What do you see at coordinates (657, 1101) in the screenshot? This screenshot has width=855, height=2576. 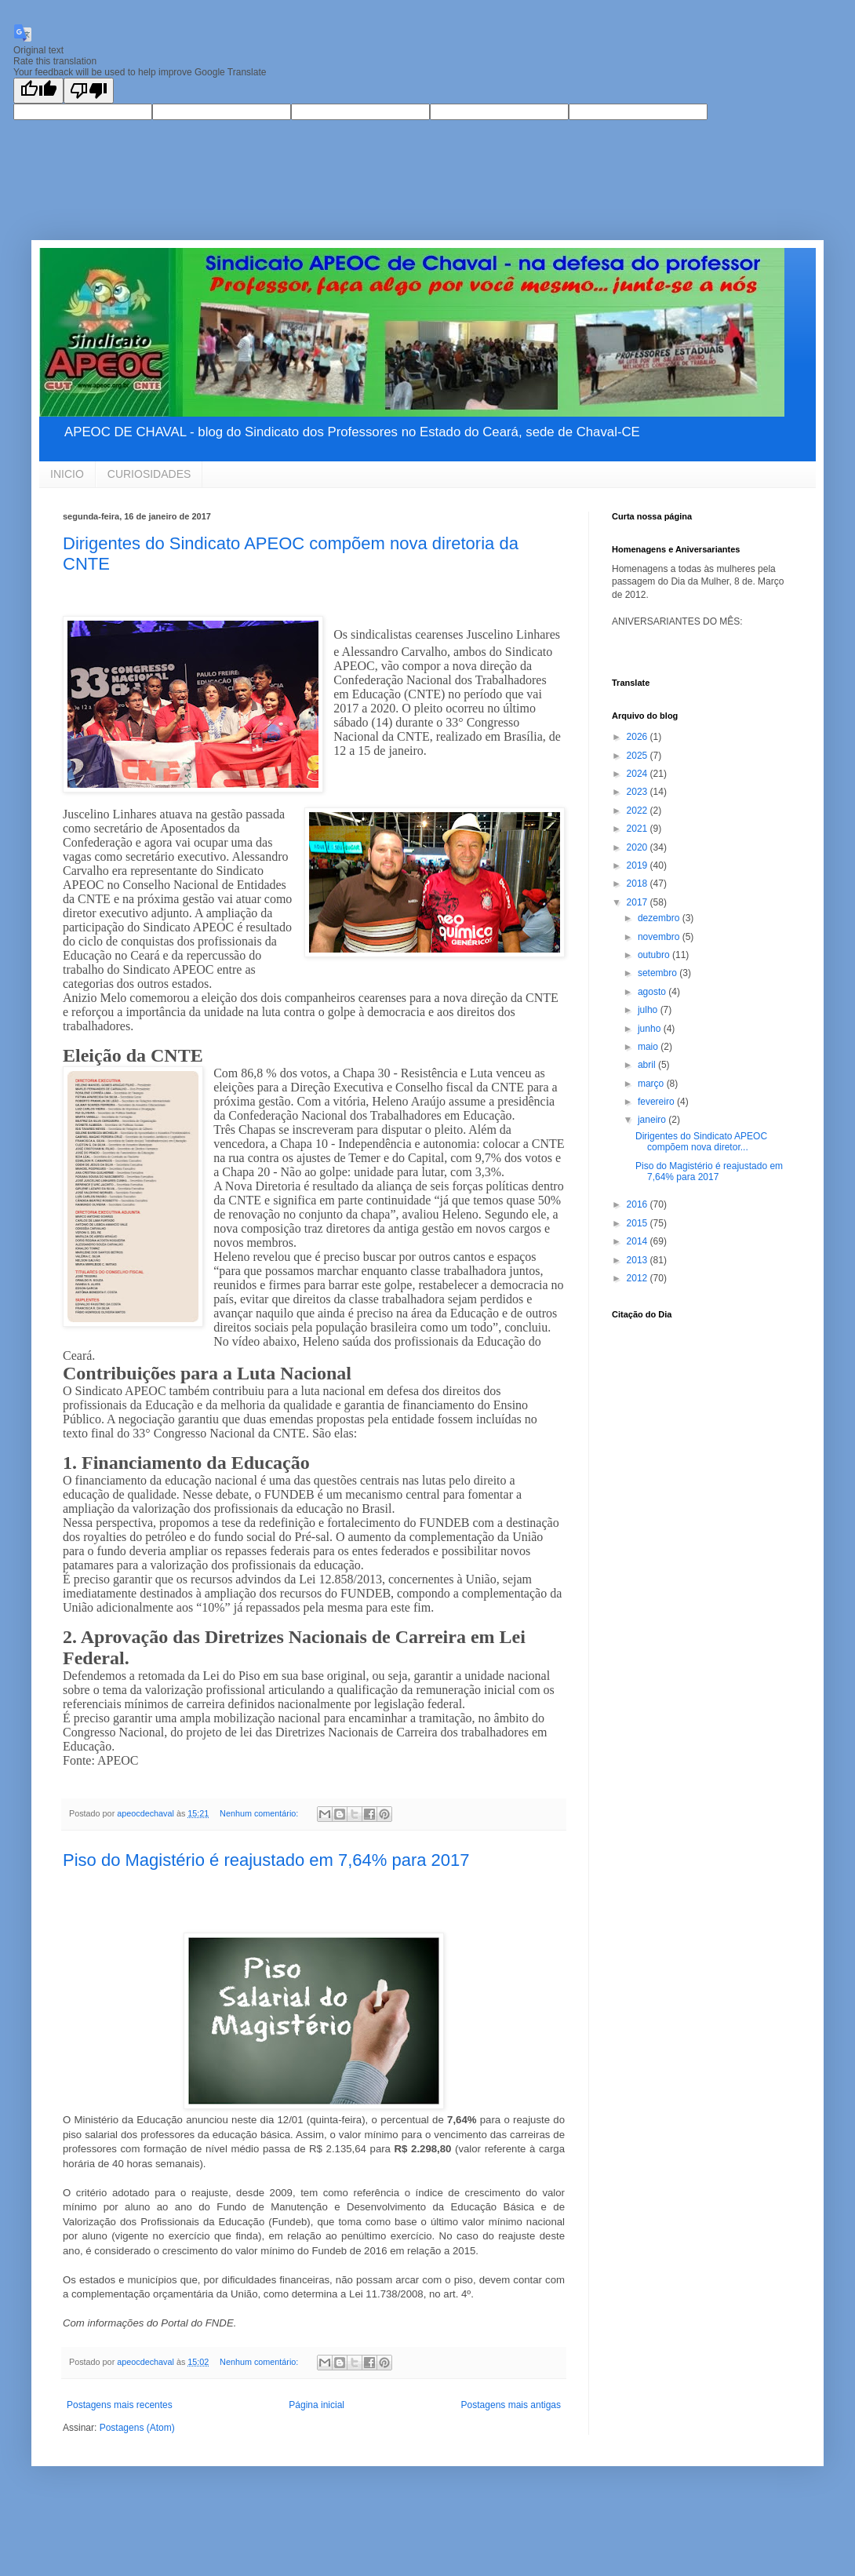 I see `fevereiro` at bounding box center [657, 1101].